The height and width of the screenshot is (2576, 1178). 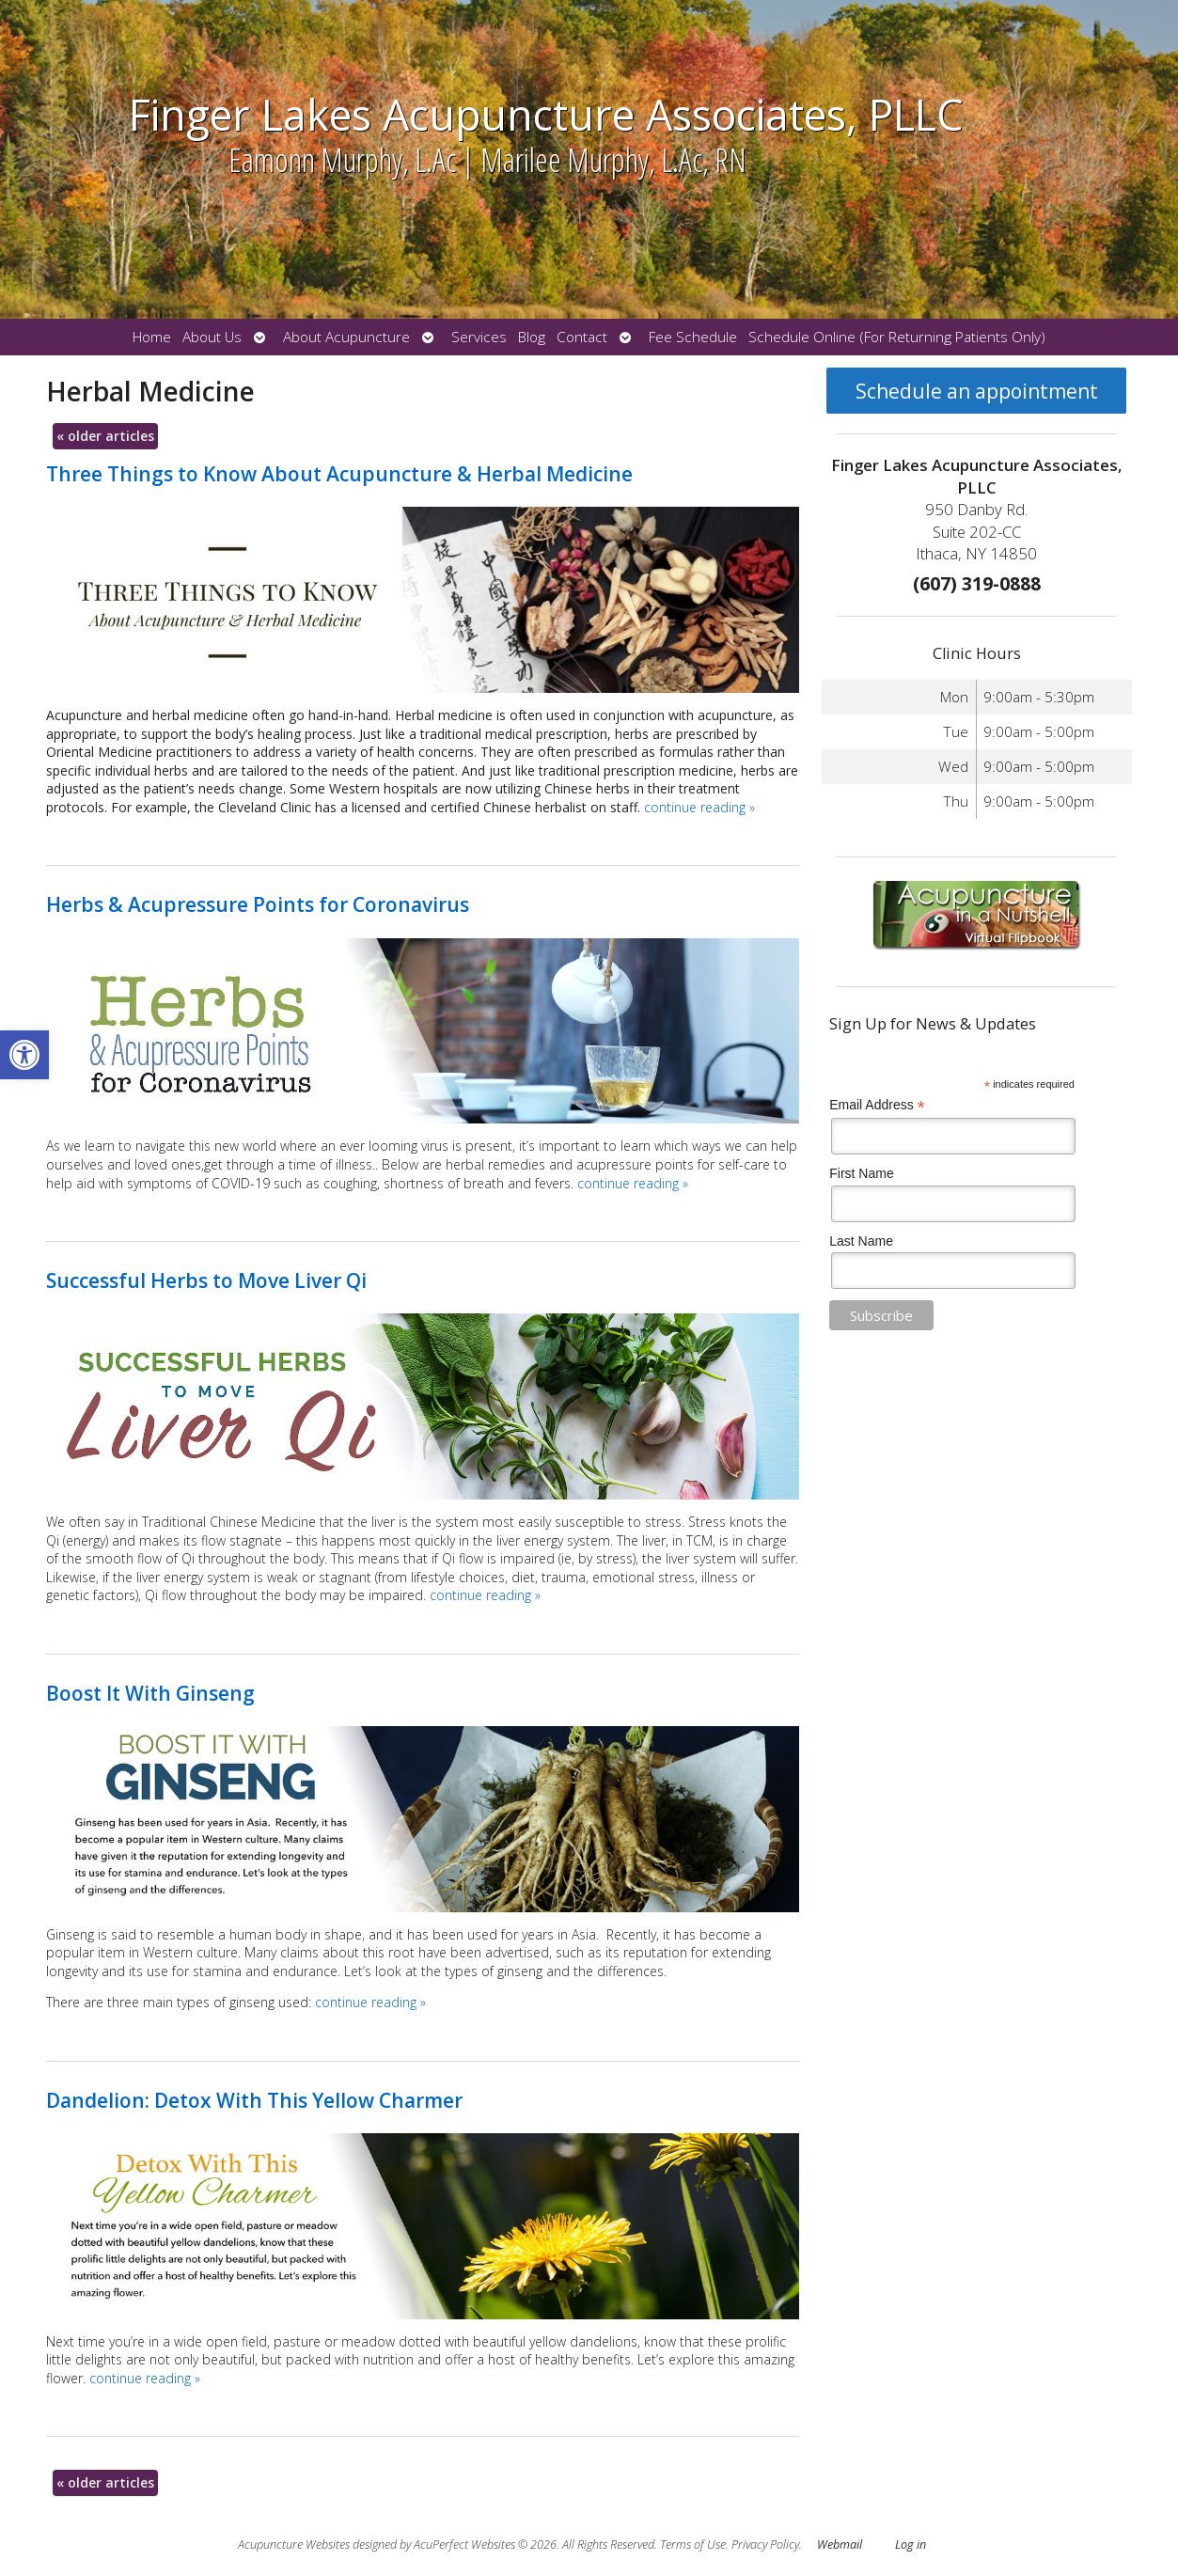 What do you see at coordinates (212, 337) in the screenshot?
I see `About Us` at bounding box center [212, 337].